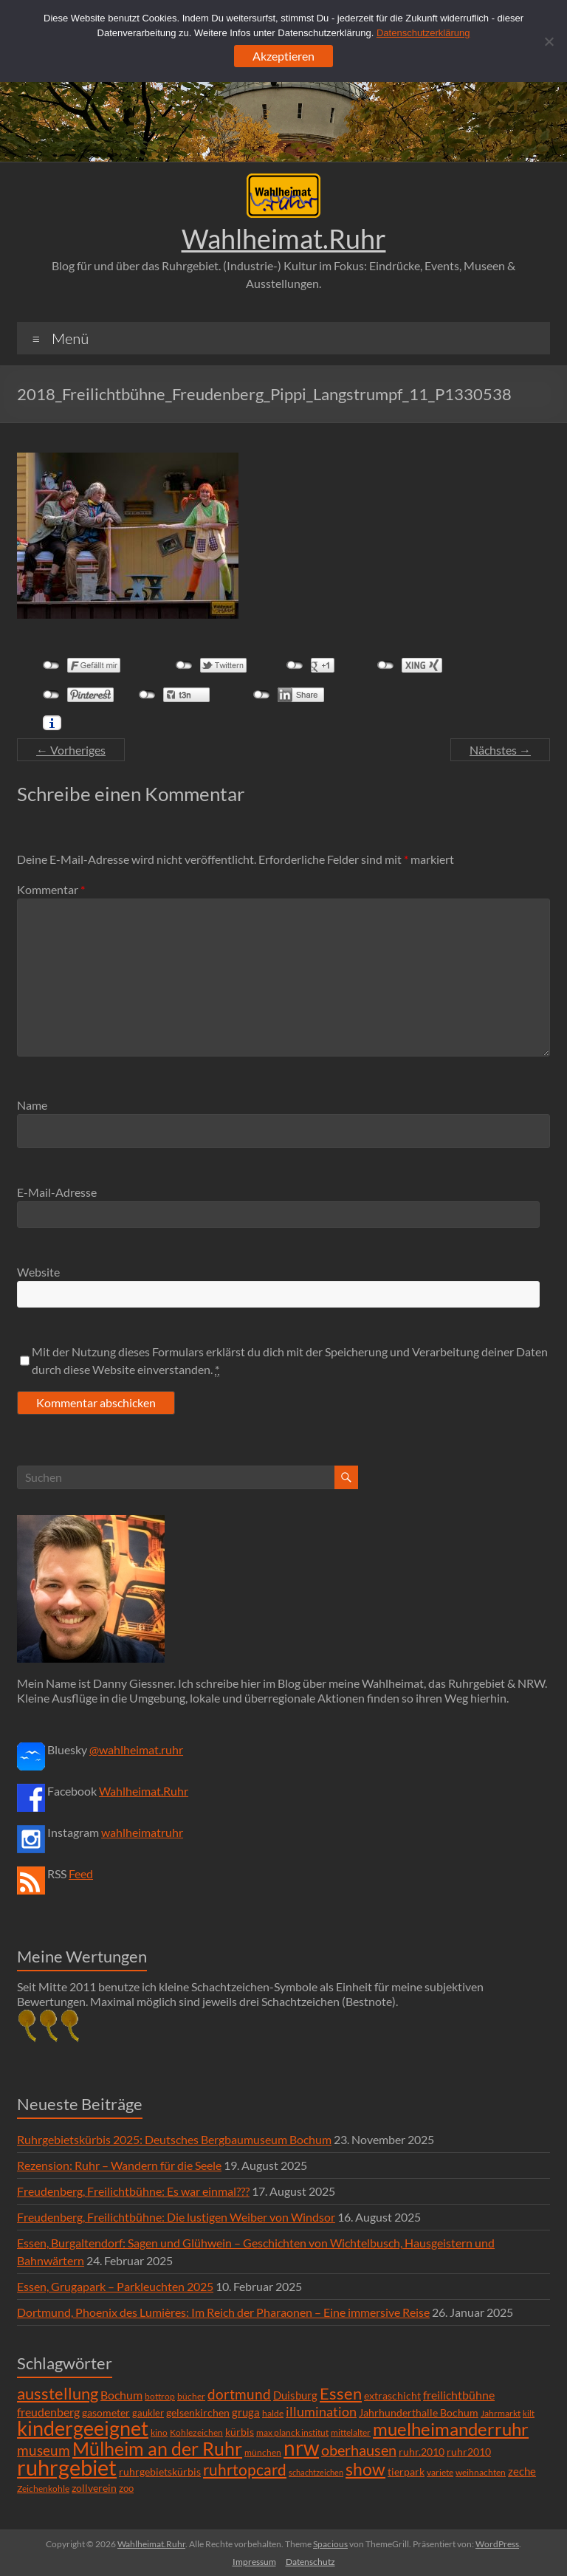 The width and height of the screenshot is (567, 2576). I want to click on schachtzeichen [schachtzeichen (4 Einträge)], so click(316, 2472).